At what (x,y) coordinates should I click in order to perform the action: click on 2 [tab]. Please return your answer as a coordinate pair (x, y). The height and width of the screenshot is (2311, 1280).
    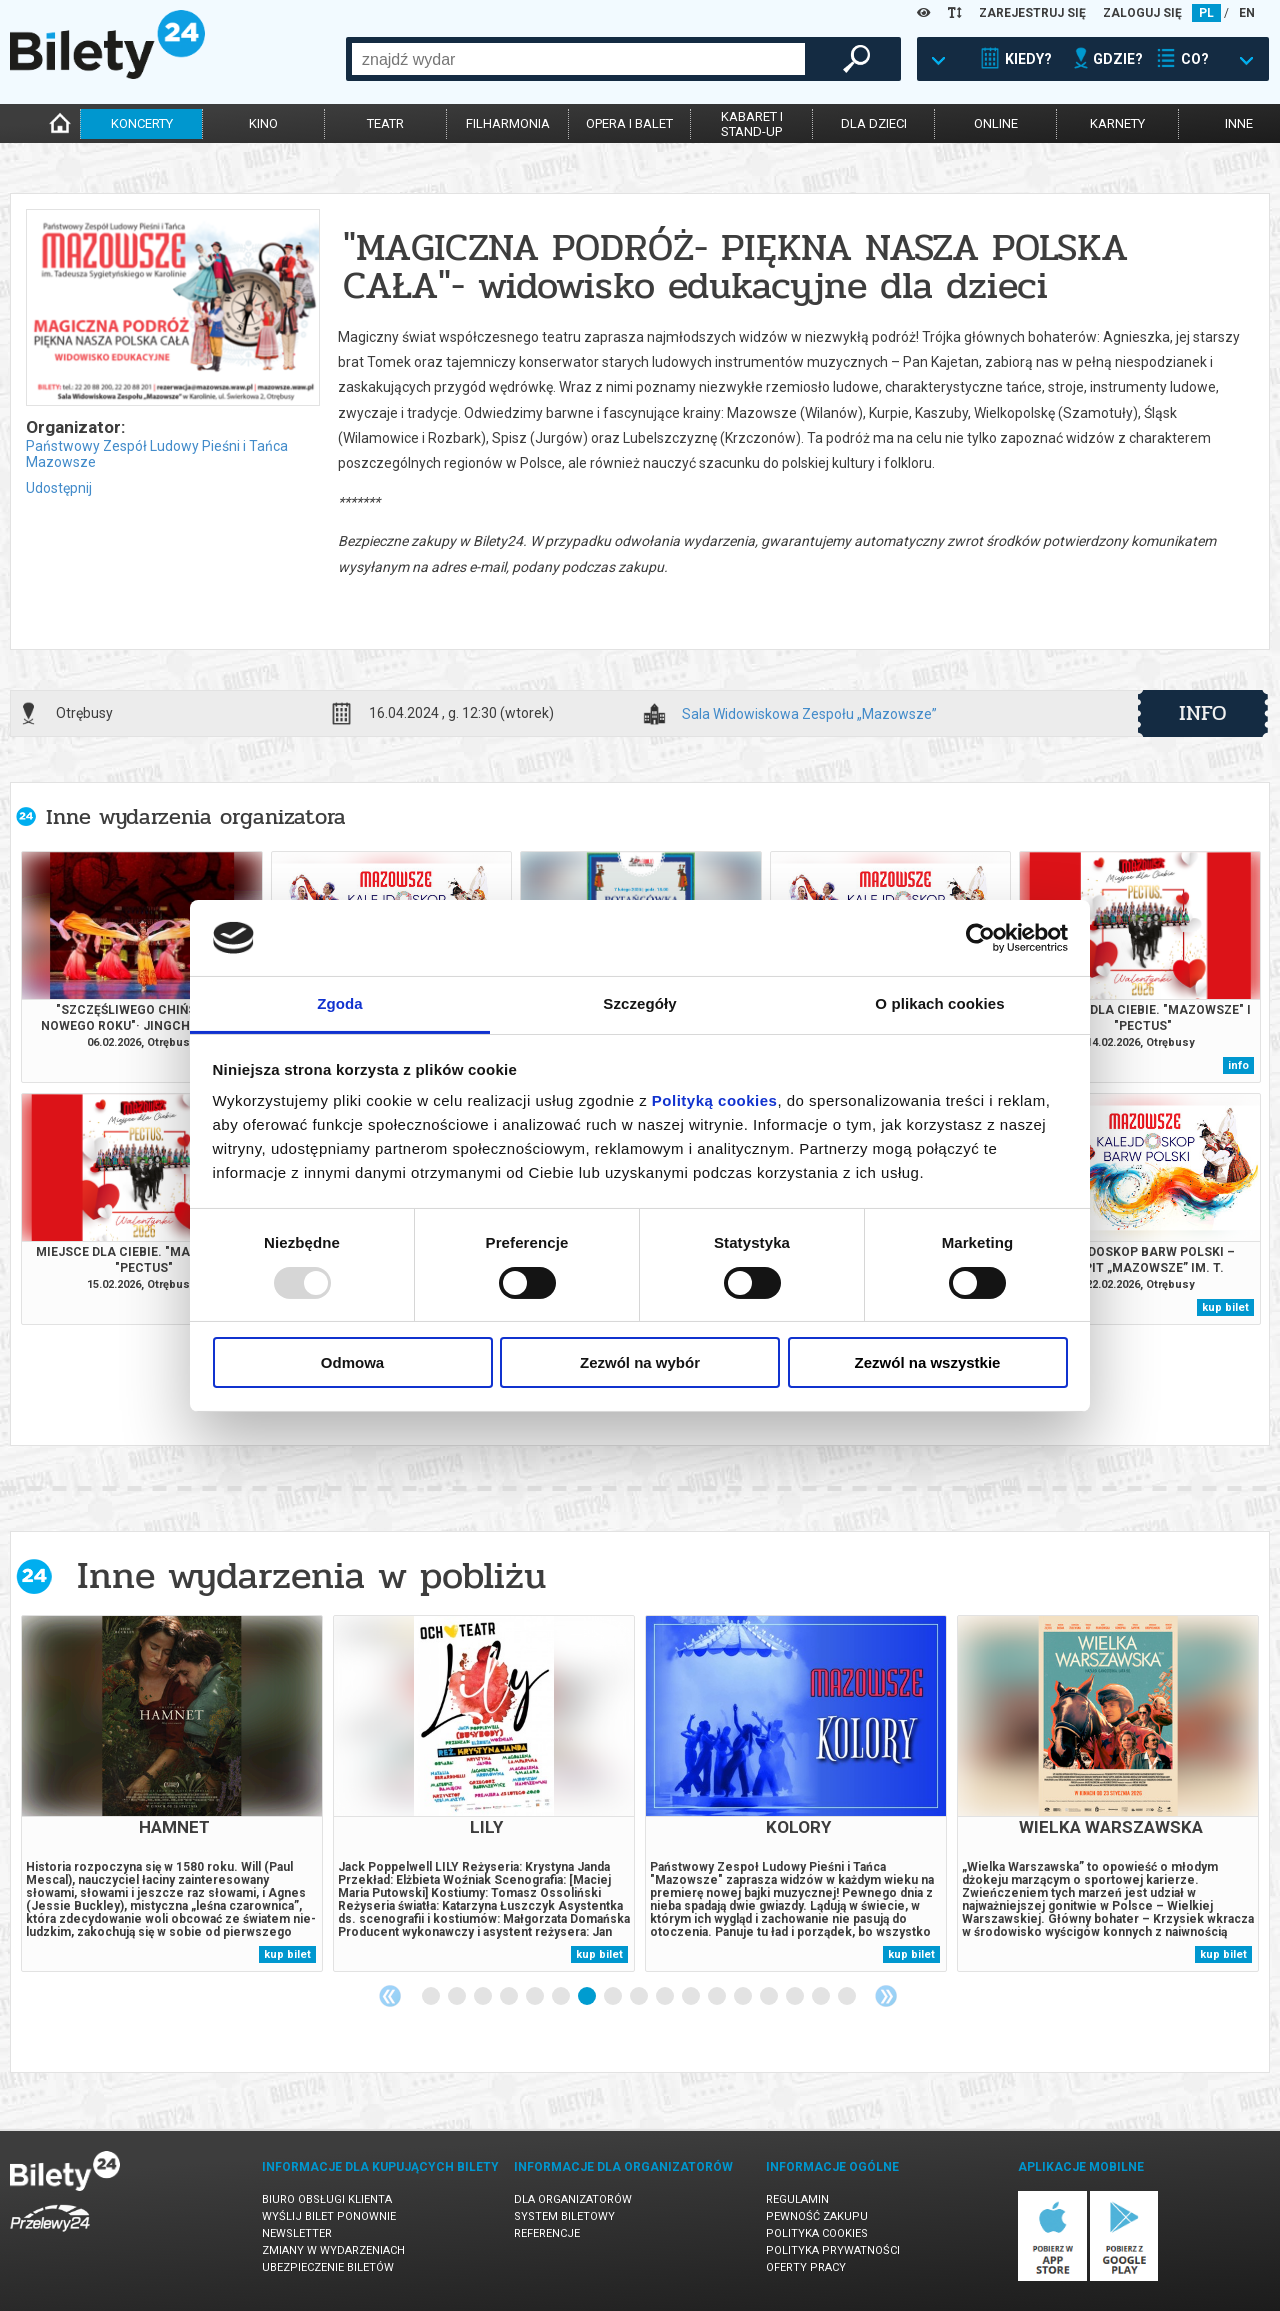
    Looking at the image, I should click on (458, 1997).